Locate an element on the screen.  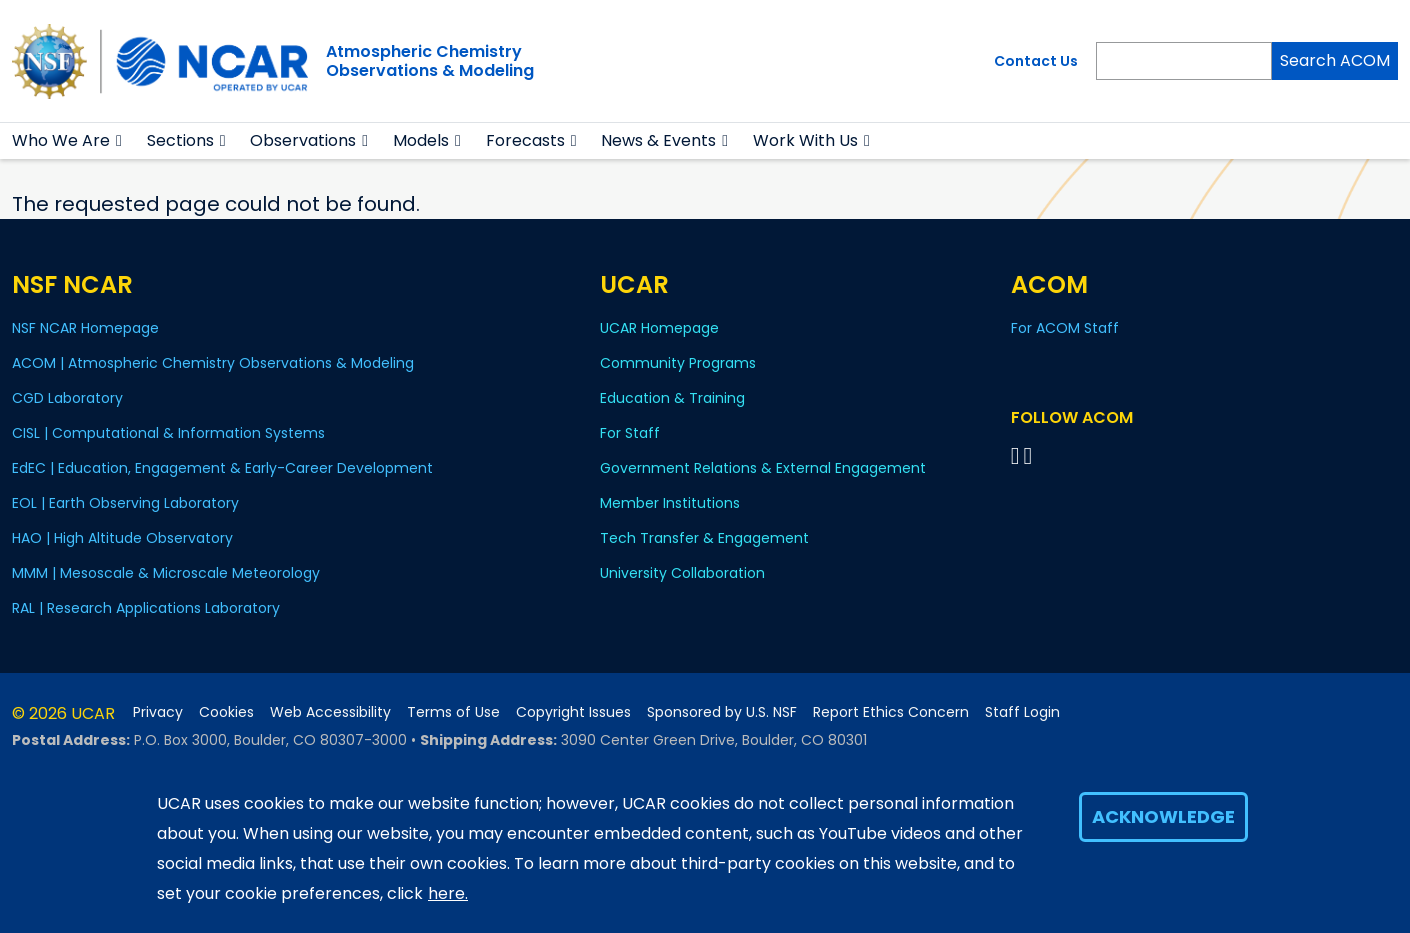
Models is located at coordinates (421, 140).